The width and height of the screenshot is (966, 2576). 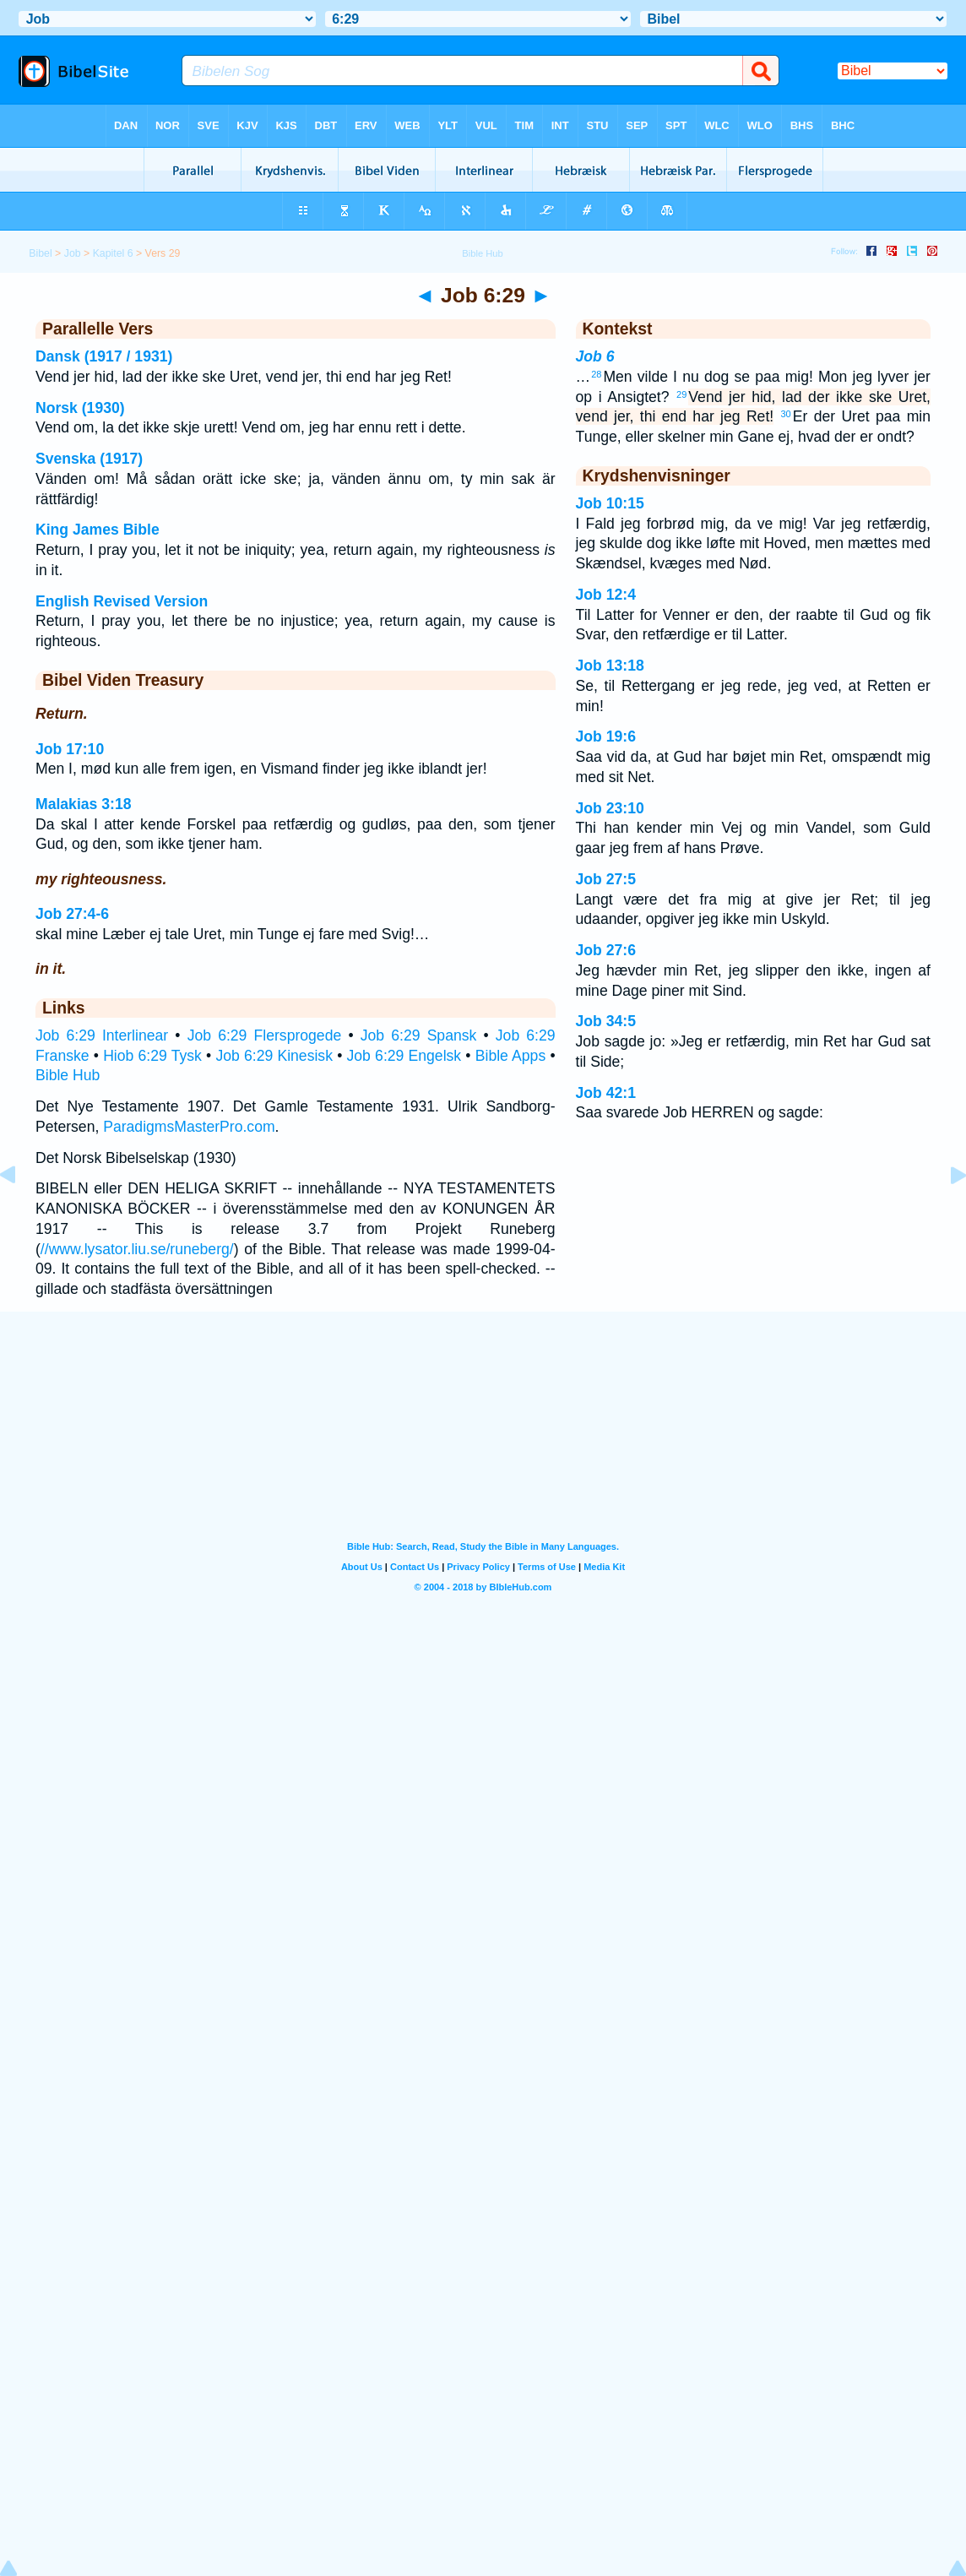 I want to click on Malakias 3:18, so click(x=83, y=804).